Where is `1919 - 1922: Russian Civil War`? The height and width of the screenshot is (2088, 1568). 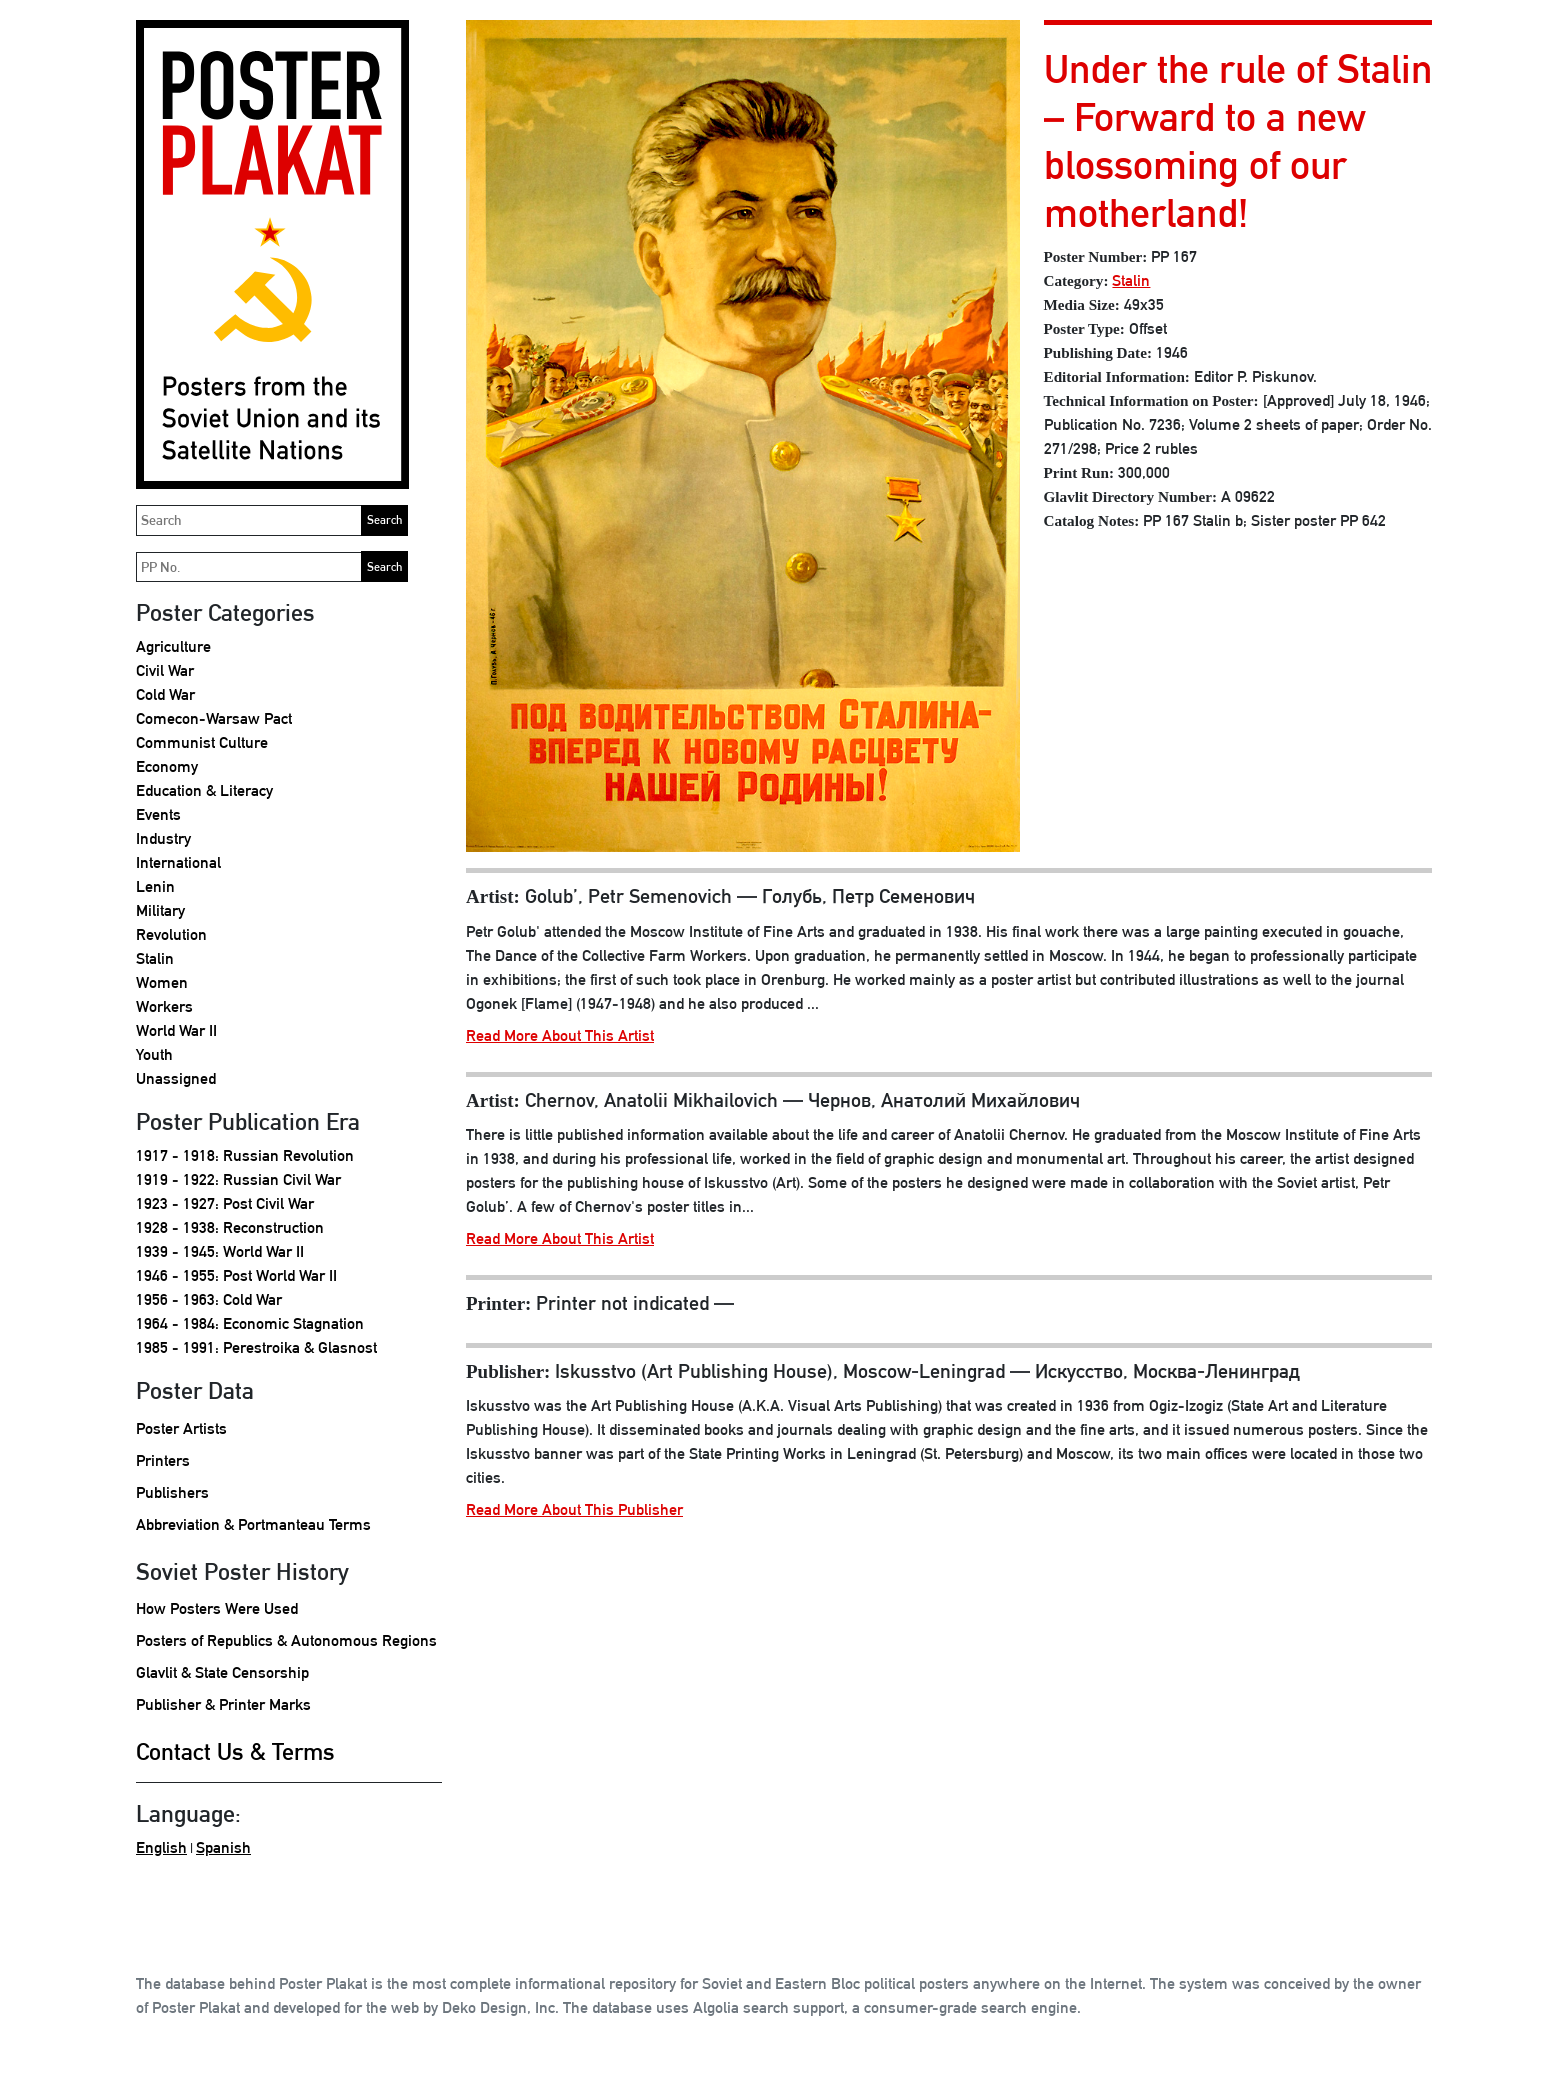 1919 - 1922: Russian Civil War is located at coordinates (238, 1179).